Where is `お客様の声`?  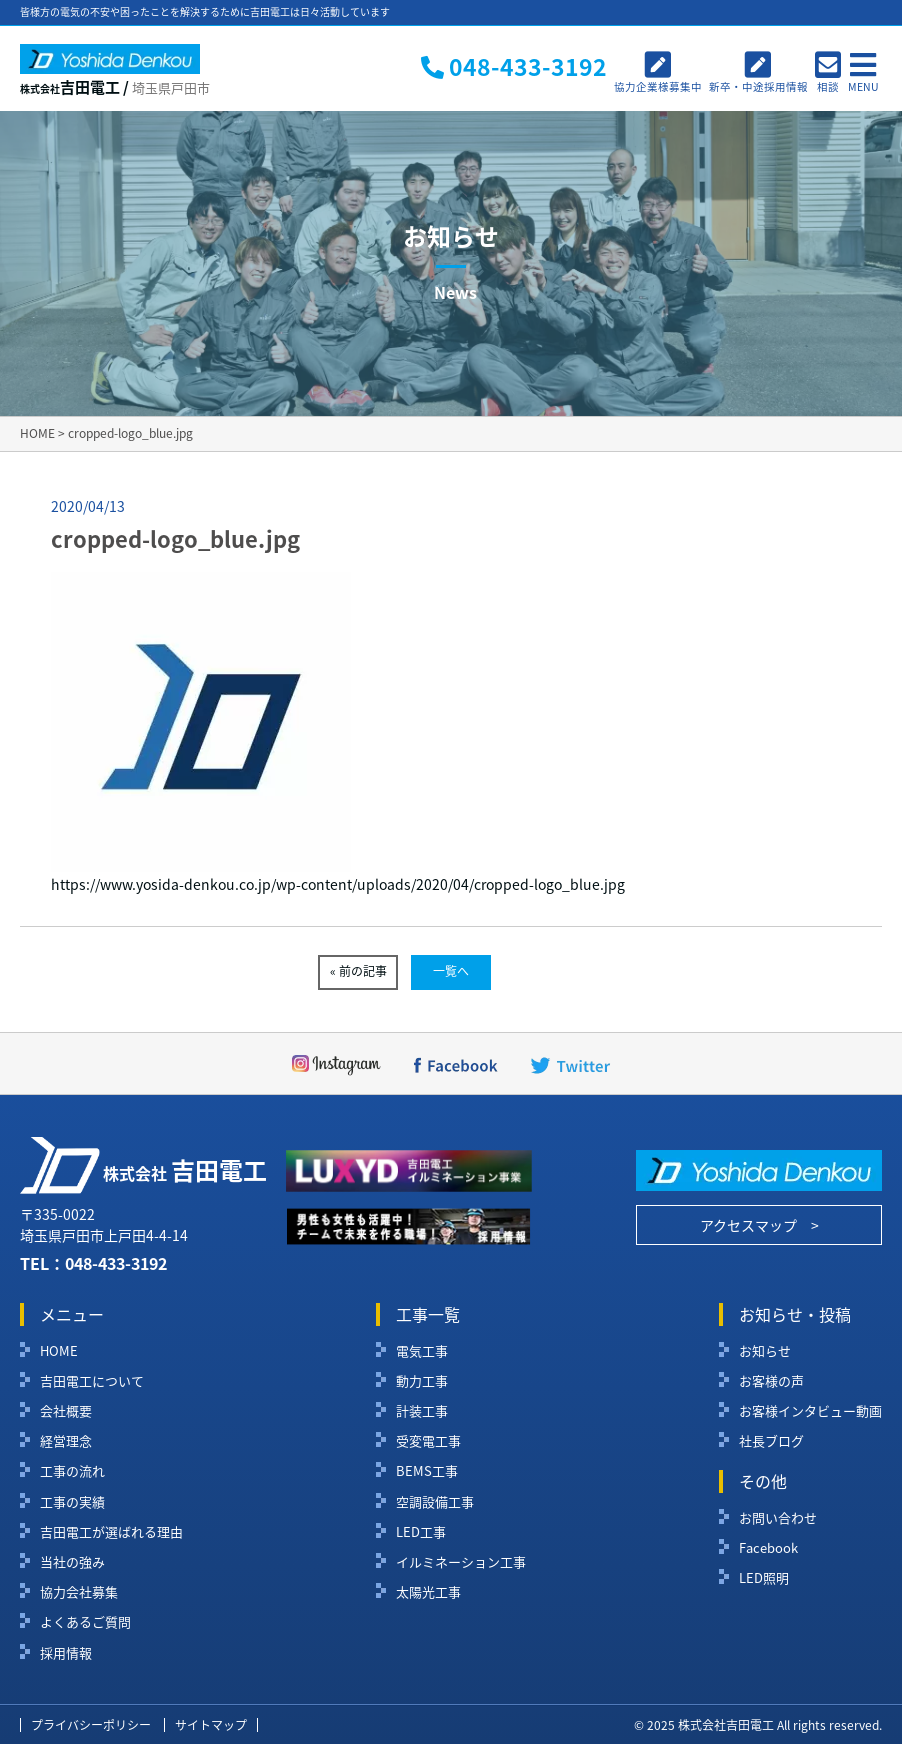
お客様の声 is located at coordinates (771, 1381).